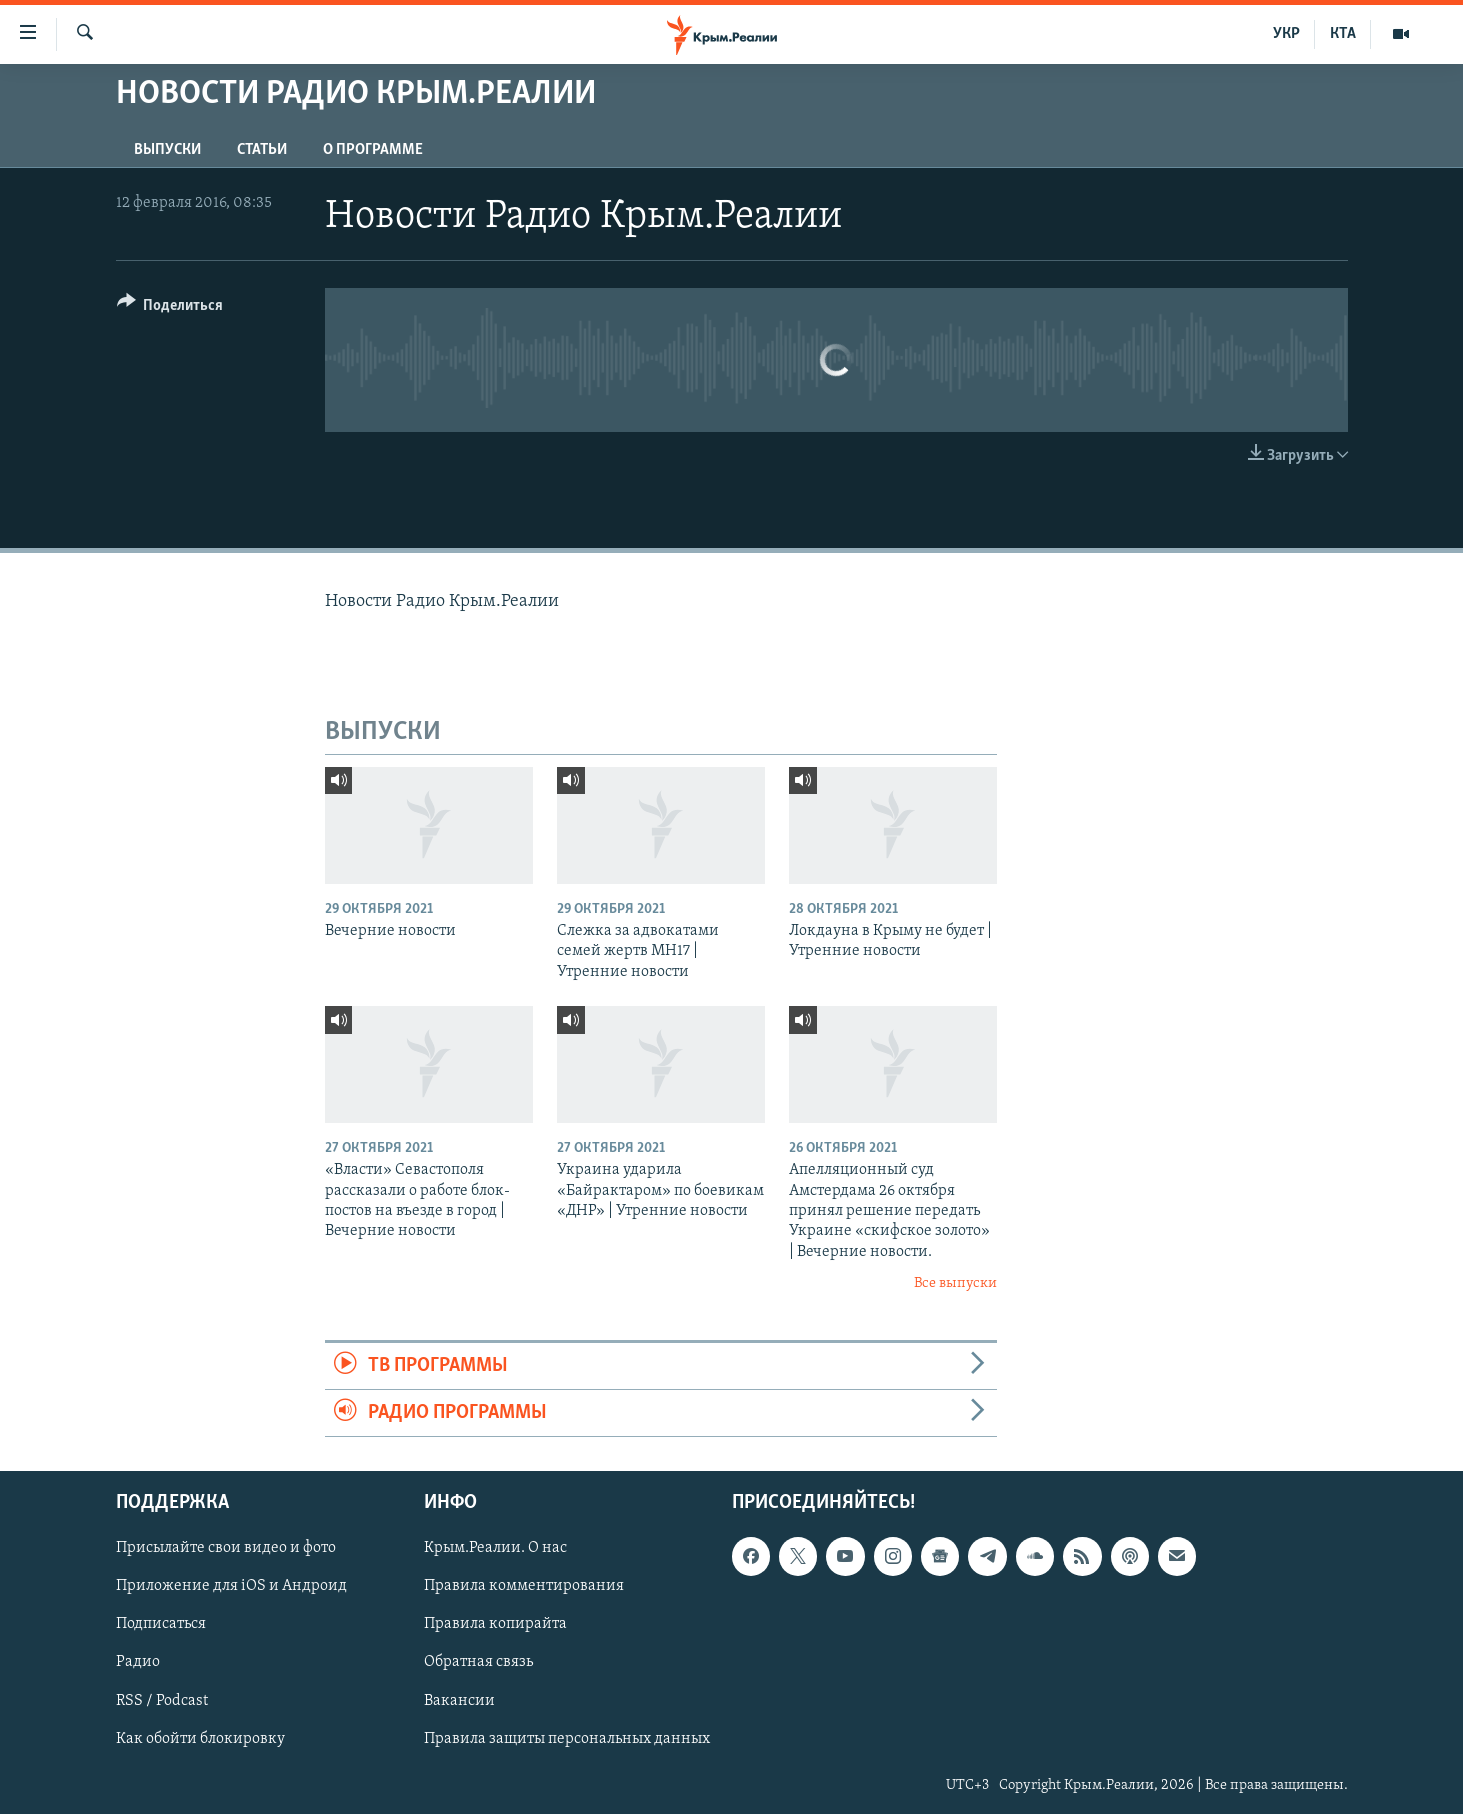  What do you see at coordinates (138, 1663) in the screenshot?
I see `Радио` at bounding box center [138, 1663].